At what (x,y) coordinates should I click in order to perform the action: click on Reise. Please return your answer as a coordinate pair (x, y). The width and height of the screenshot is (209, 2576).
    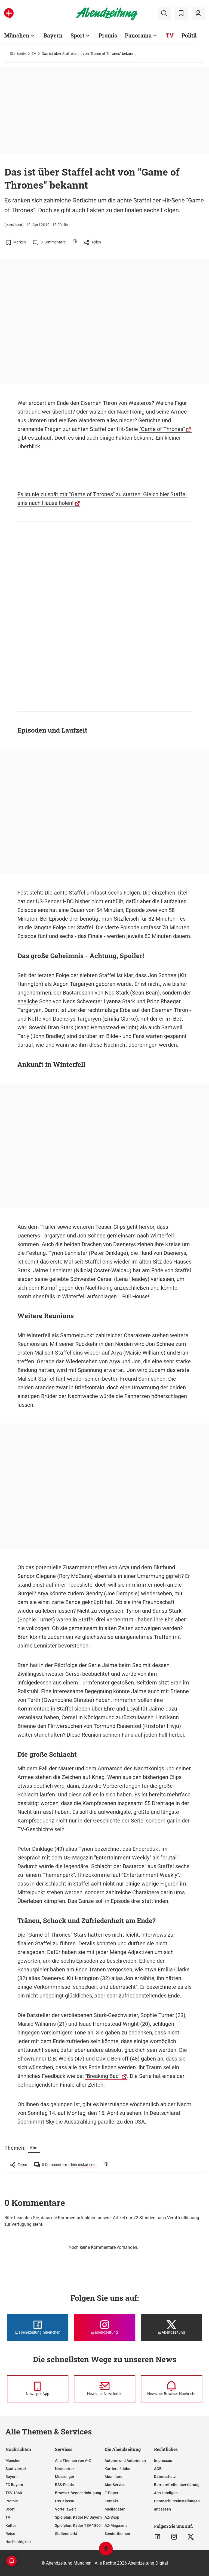
    Looking at the image, I should click on (10, 2533).